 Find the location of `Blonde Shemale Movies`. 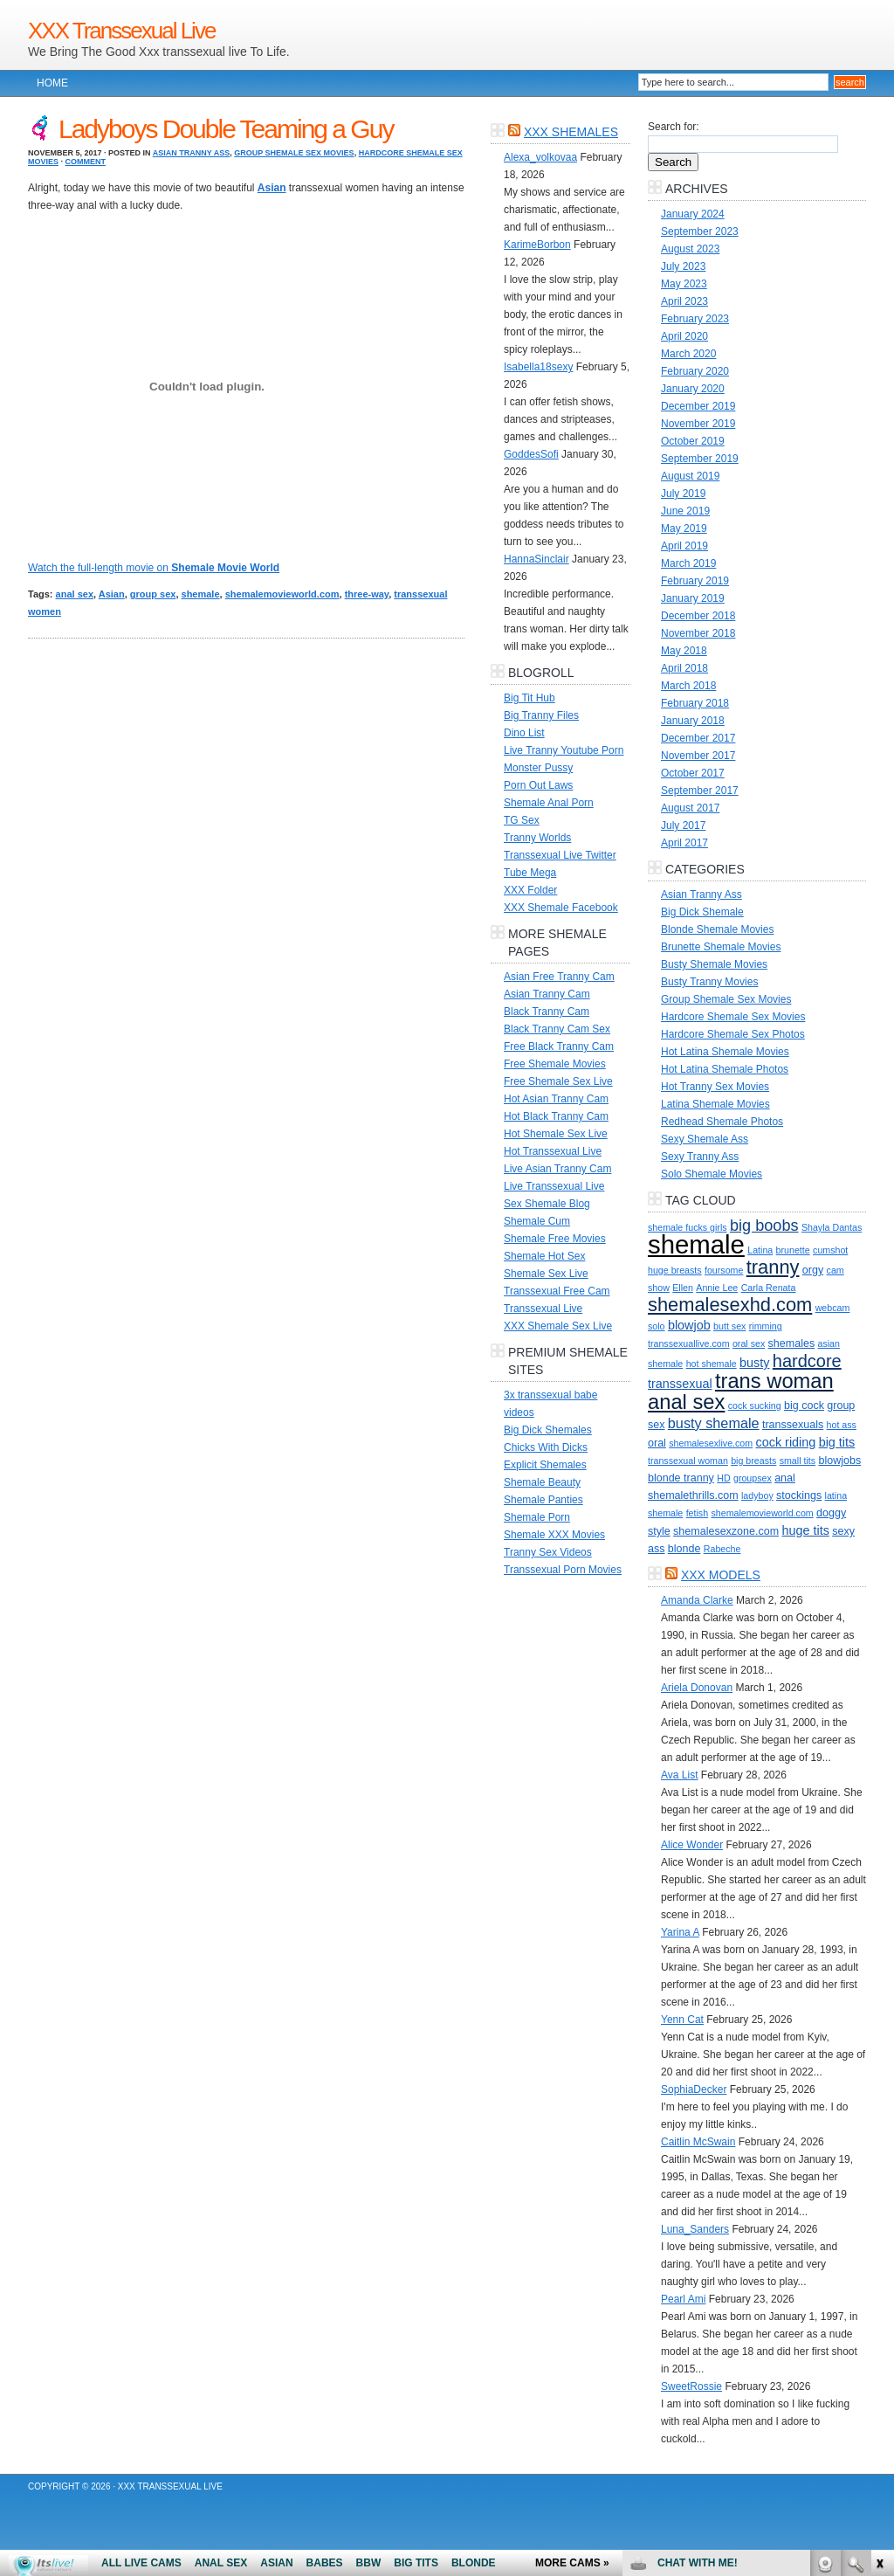

Blonde Shemale Movies is located at coordinates (717, 929).